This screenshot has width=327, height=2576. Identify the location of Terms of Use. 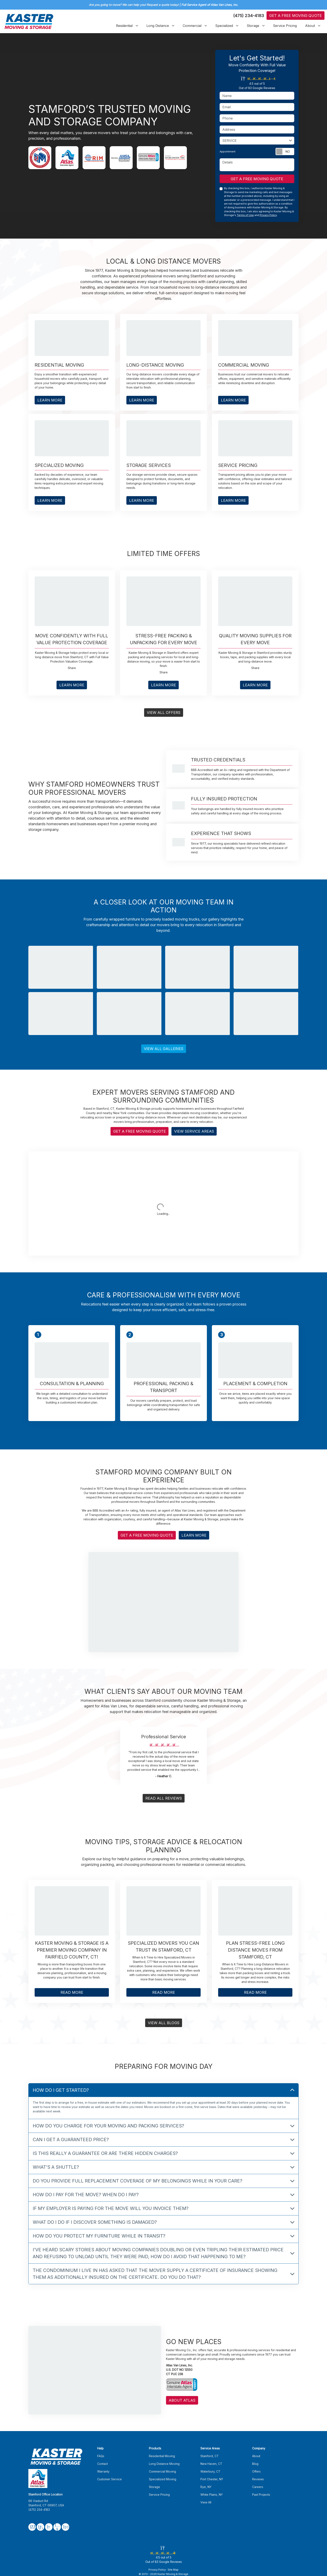
(245, 215).